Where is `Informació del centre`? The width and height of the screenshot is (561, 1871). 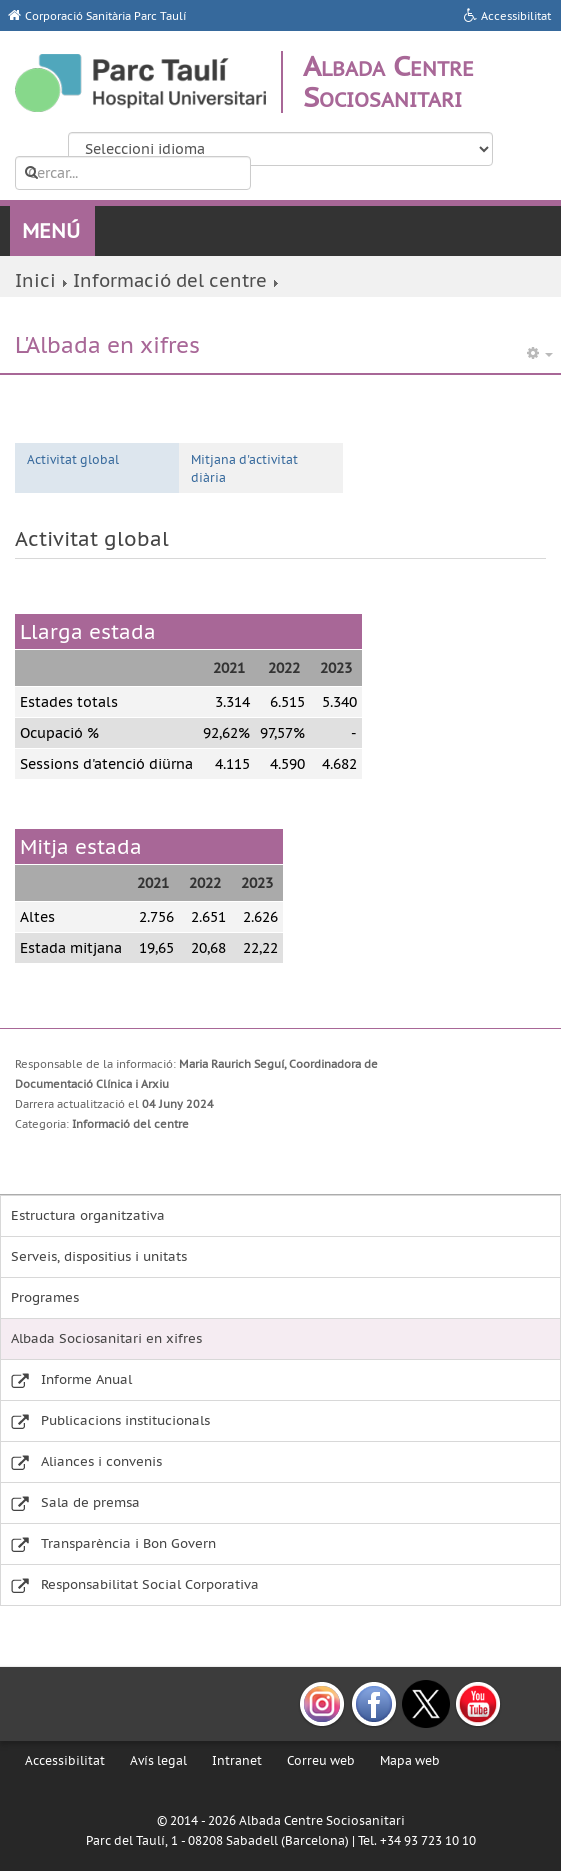
Informació del centre is located at coordinates (170, 280).